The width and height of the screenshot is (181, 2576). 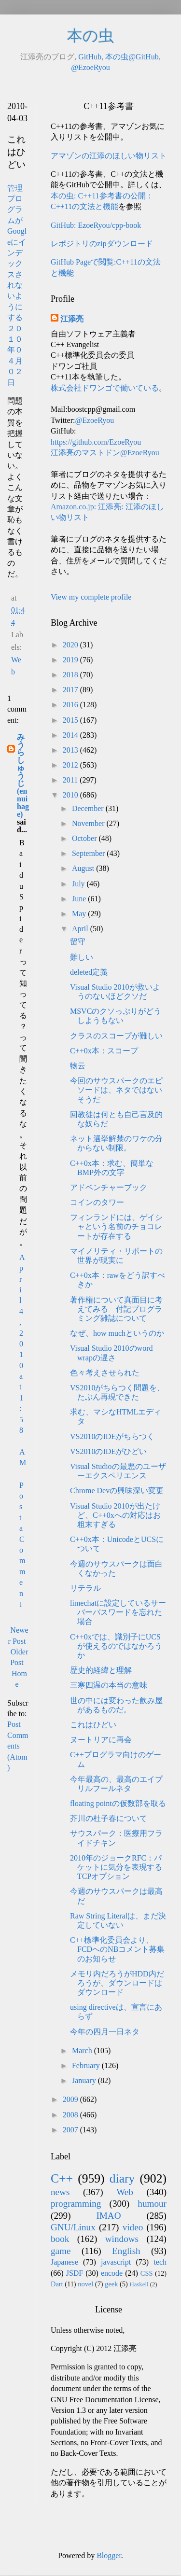 What do you see at coordinates (60, 2239) in the screenshot?
I see `book` at bounding box center [60, 2239].